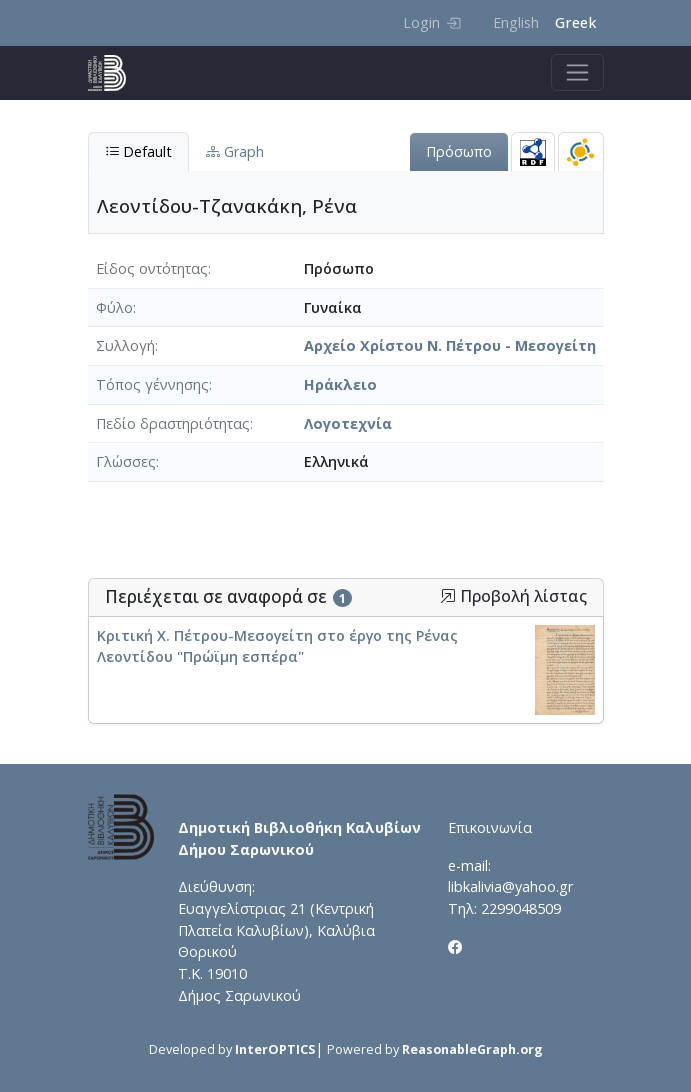 This screenshot has height=1092, width=691. Describe the element at coordinates (513, 596) in the screenshot. I see `Προβολή λίστας` at that location.